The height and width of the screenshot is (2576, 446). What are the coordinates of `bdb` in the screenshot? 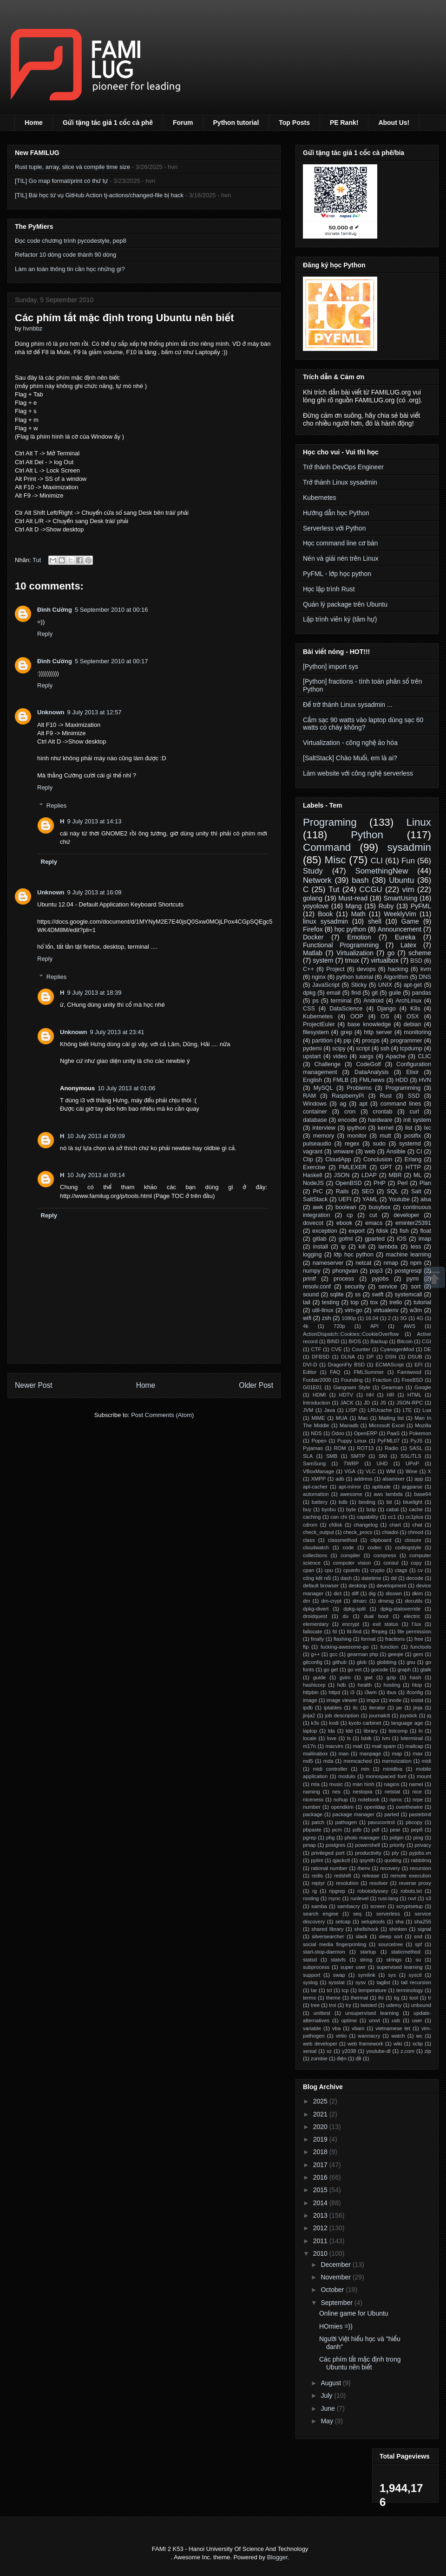 It's located at (343, 1502).